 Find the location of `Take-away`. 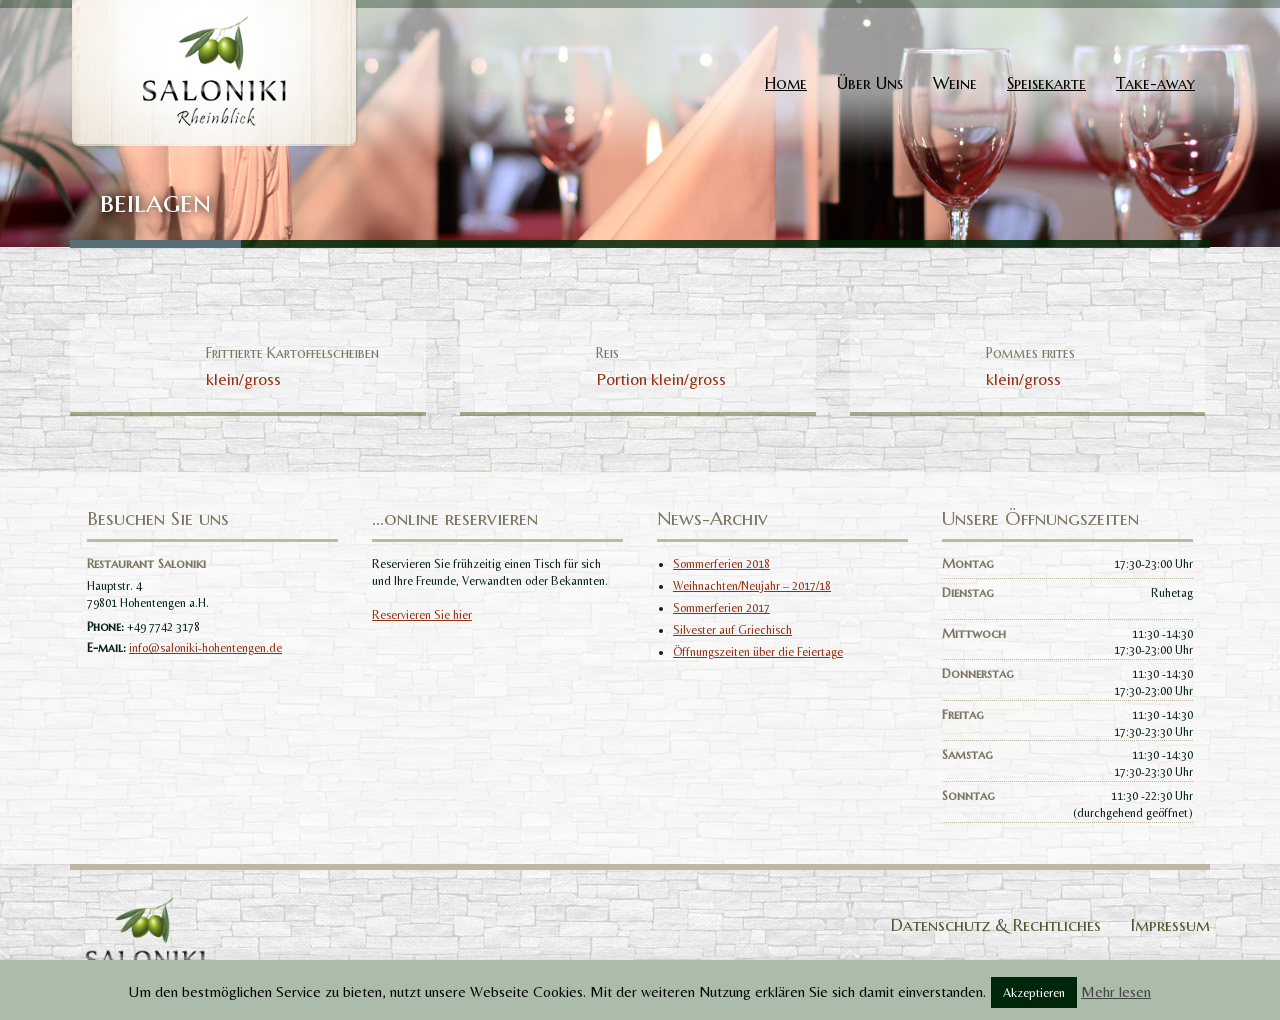

Take-away is located at coordinates (1155, 83).